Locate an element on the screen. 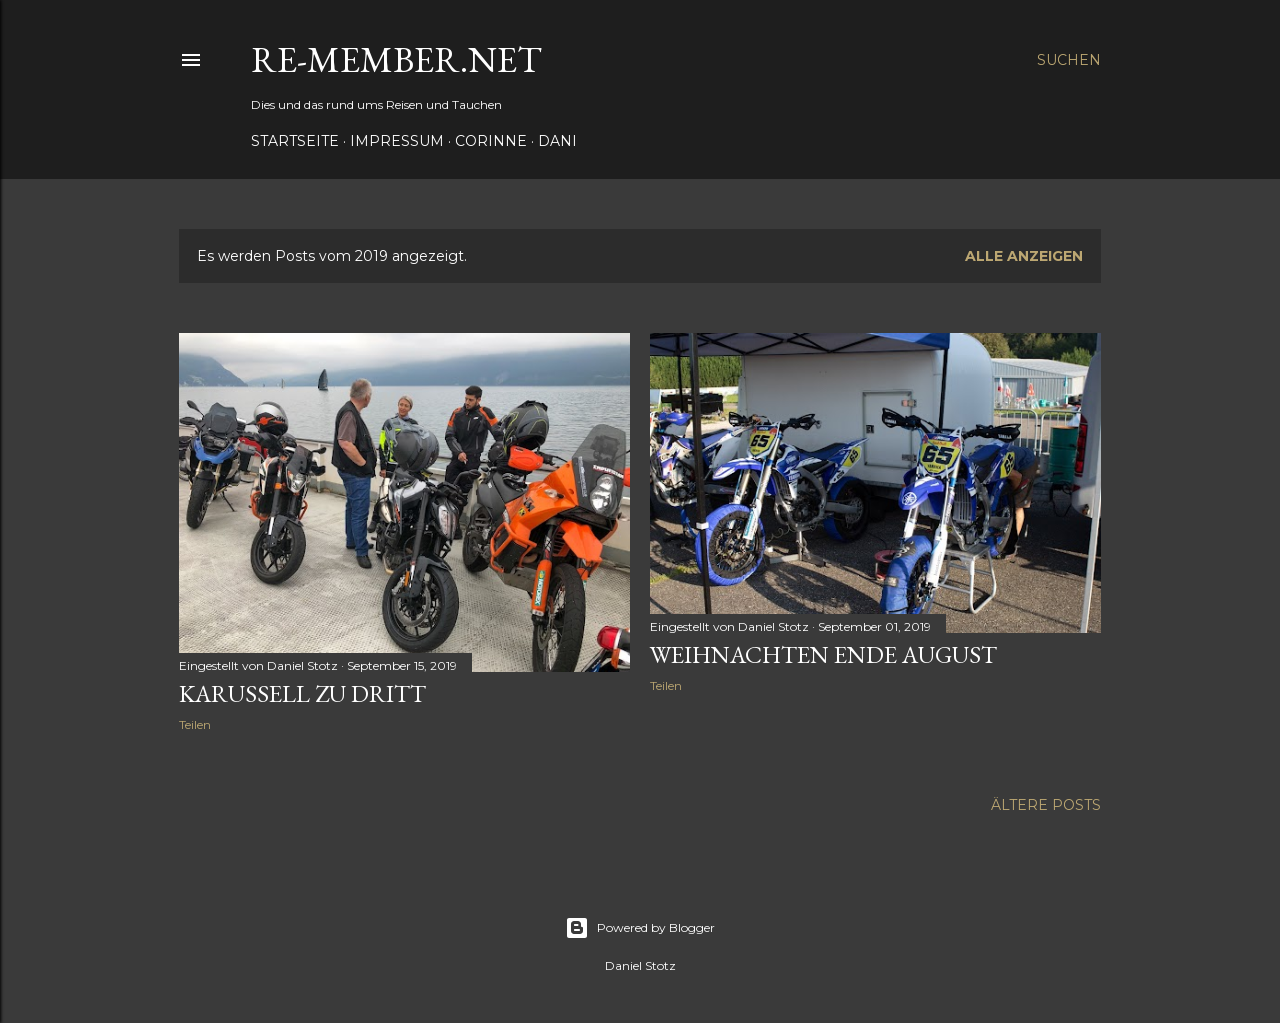  Karussell zu dritt is located at coordinates (302, 693).